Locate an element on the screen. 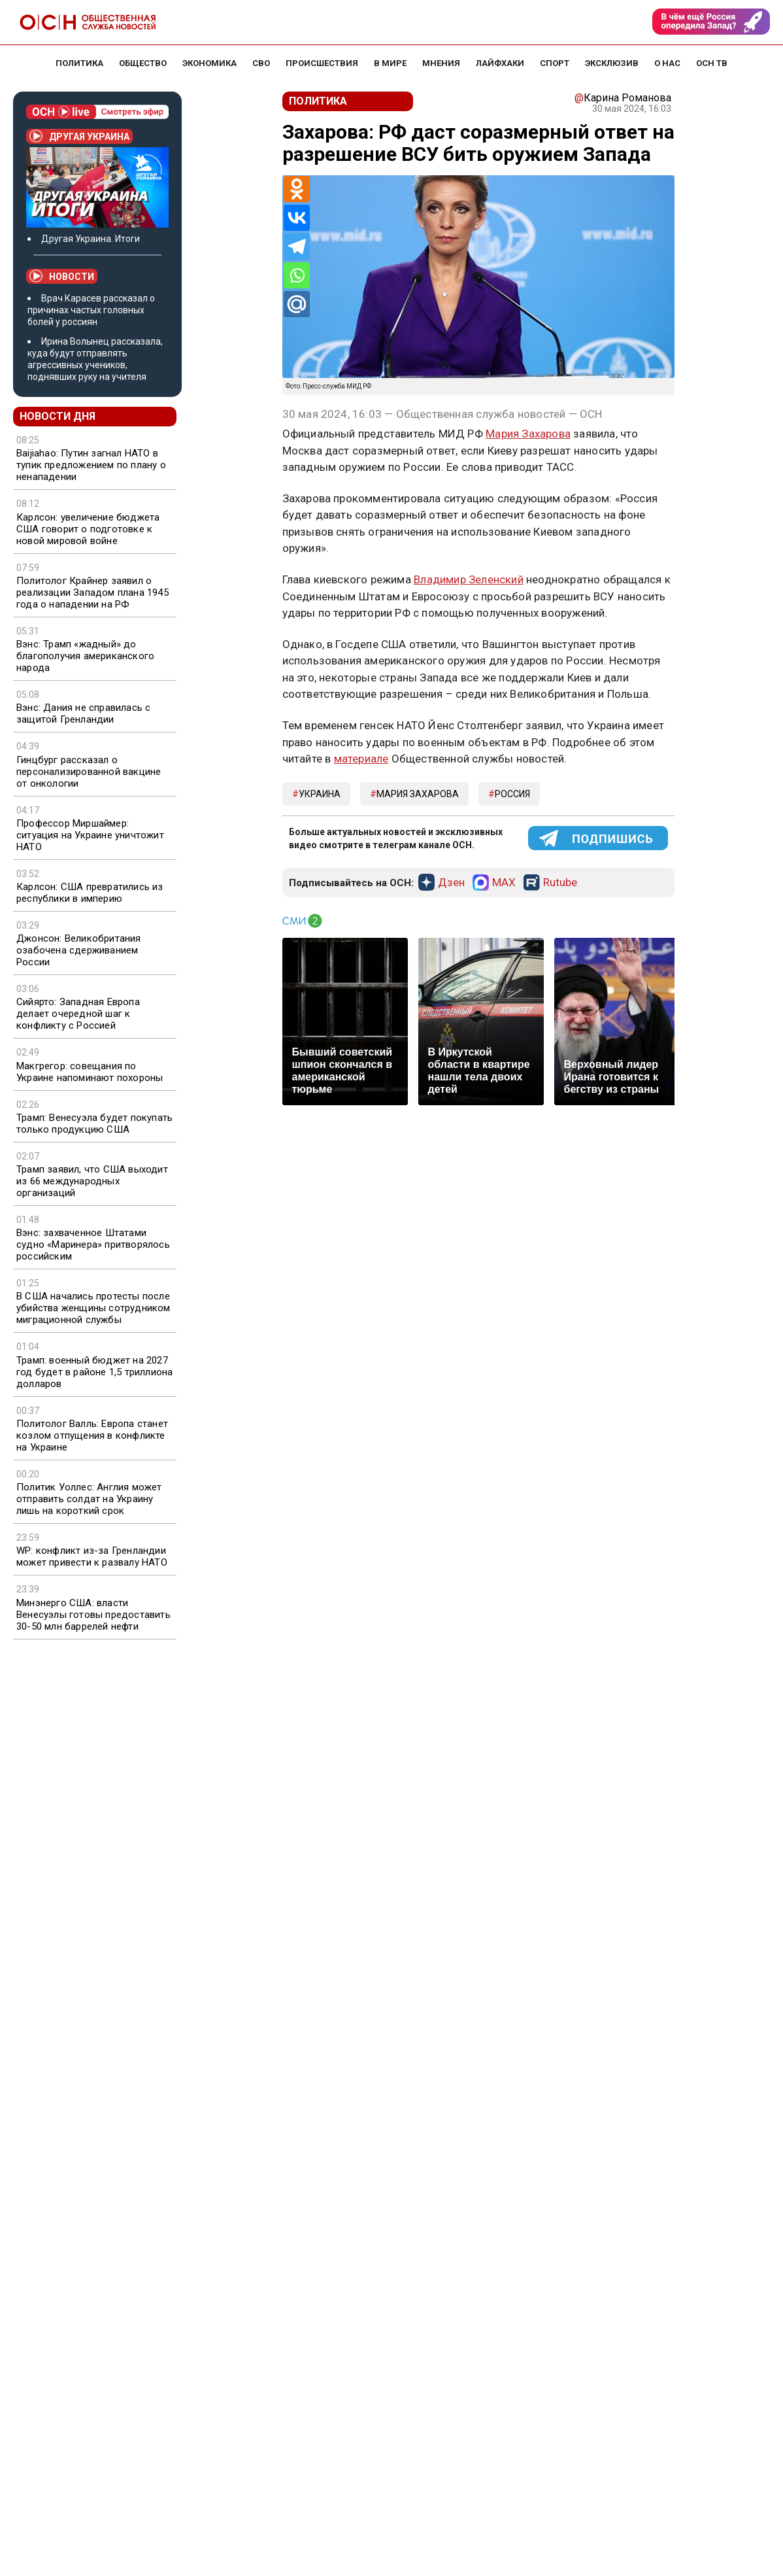  Политик Уоллес: Англия может отправить солдат на Украину лишь на короткий срок is located at coordinates (89, 1499).